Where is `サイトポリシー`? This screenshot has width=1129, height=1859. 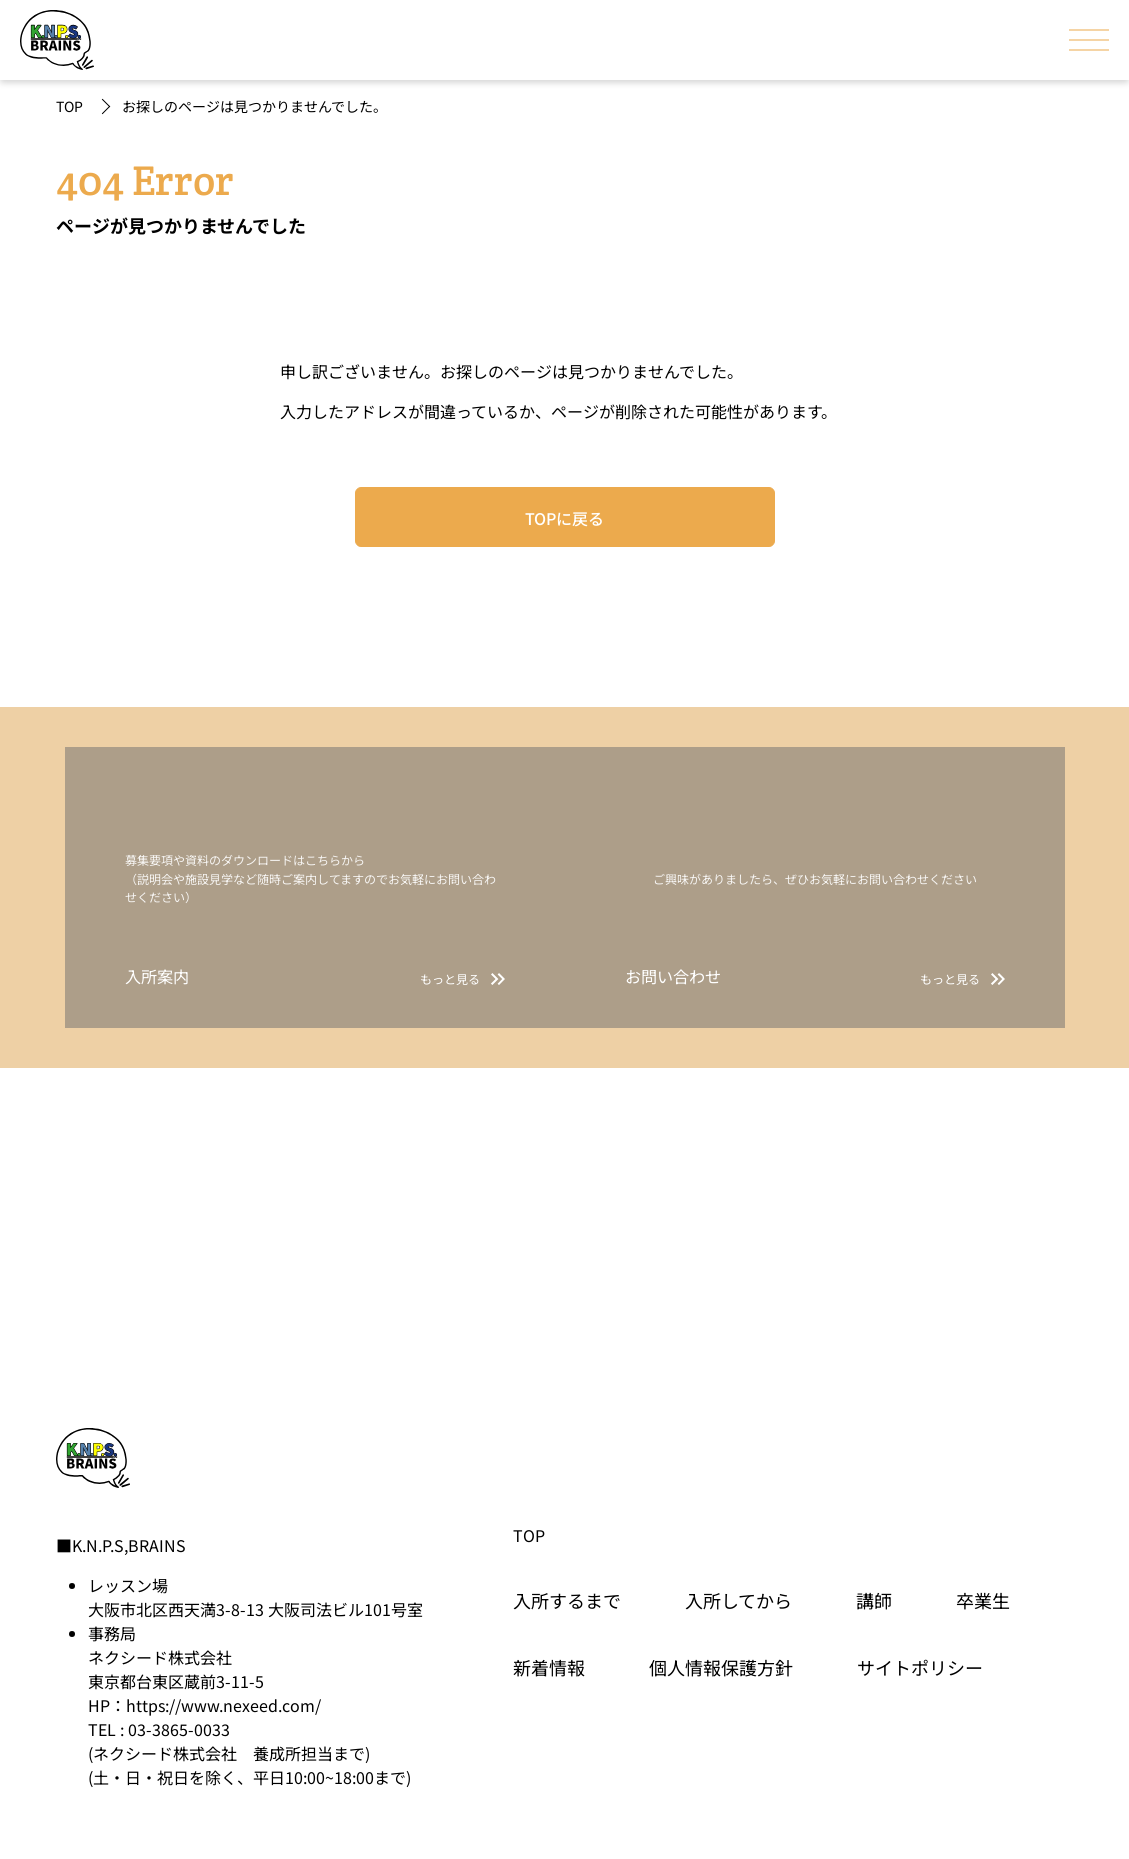
サイトポリシー is located at coordinates (920, 1667).